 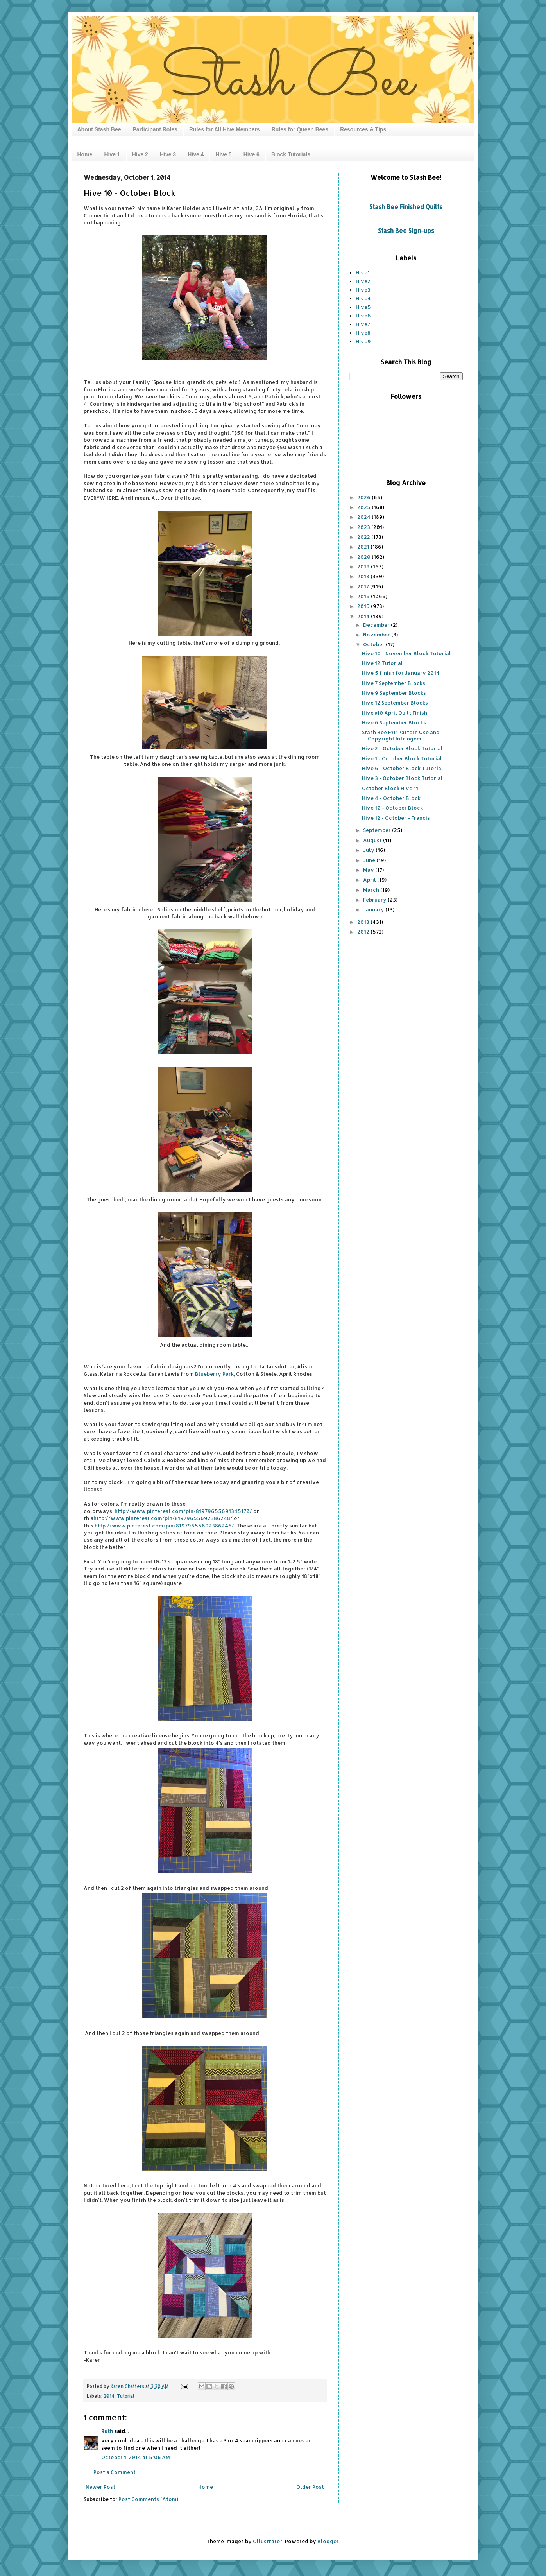 I want to click on 2025, so click(x=364, y=507).